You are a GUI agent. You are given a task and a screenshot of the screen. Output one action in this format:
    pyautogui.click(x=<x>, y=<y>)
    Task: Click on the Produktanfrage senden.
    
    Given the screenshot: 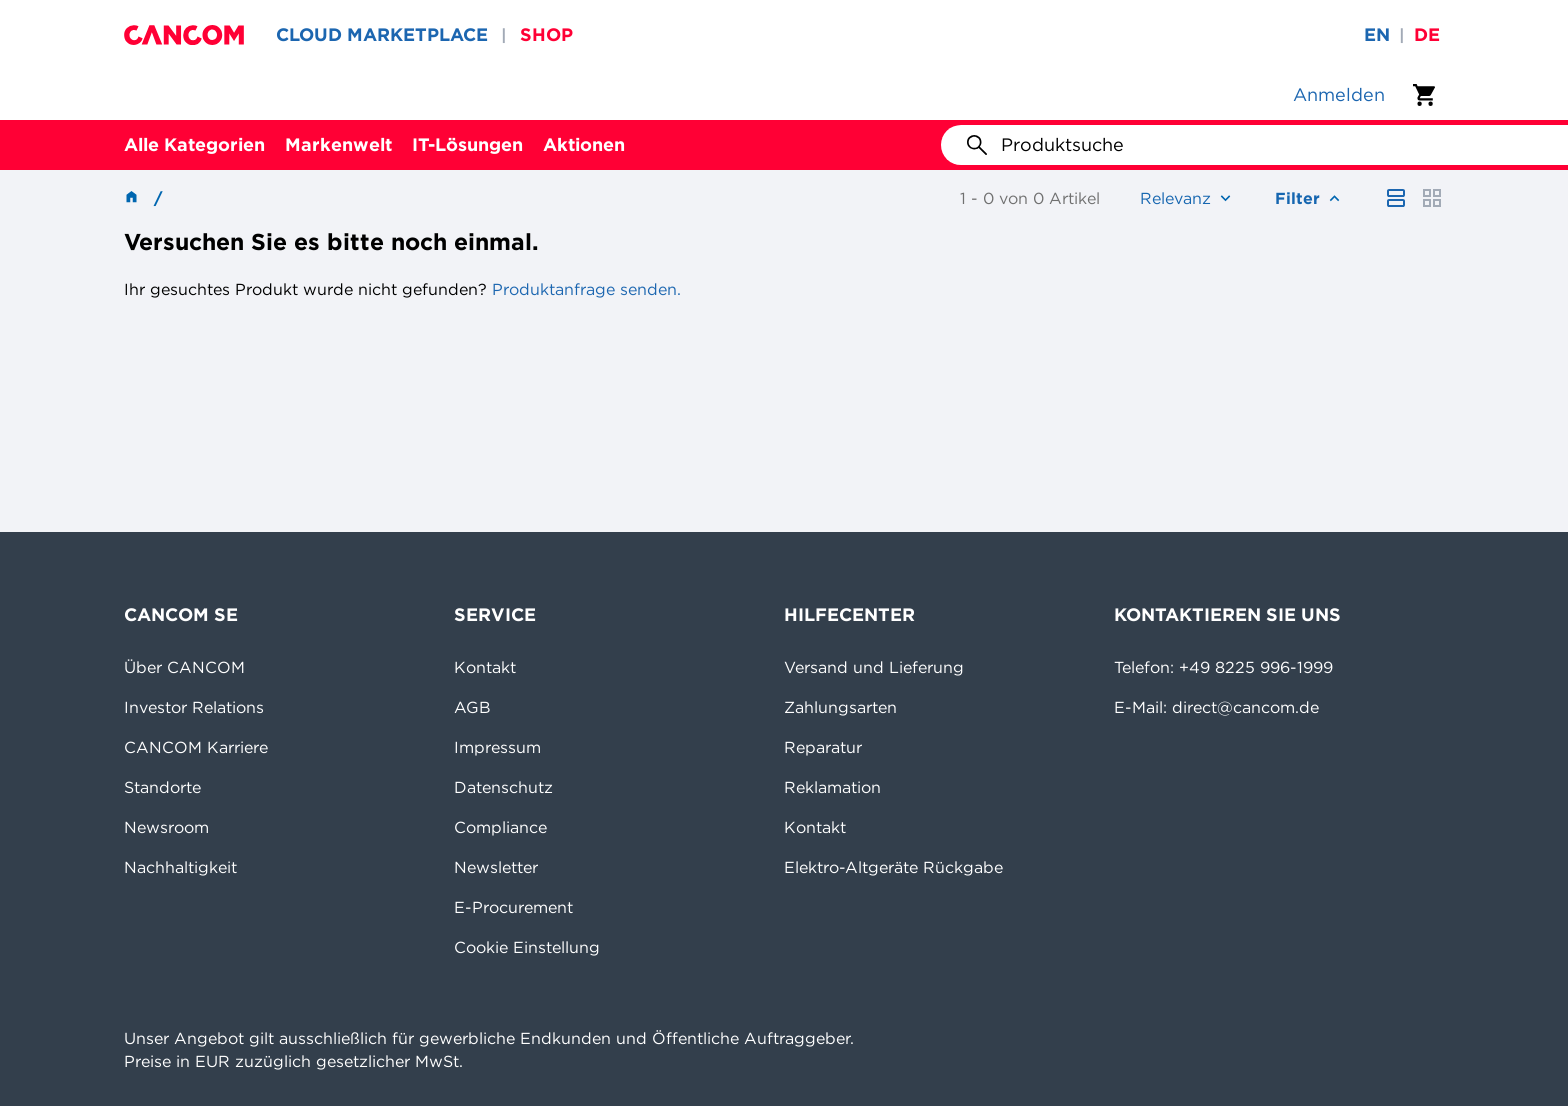 What is the action you would take?
    pyautogui.click(x=584, y=289)
    